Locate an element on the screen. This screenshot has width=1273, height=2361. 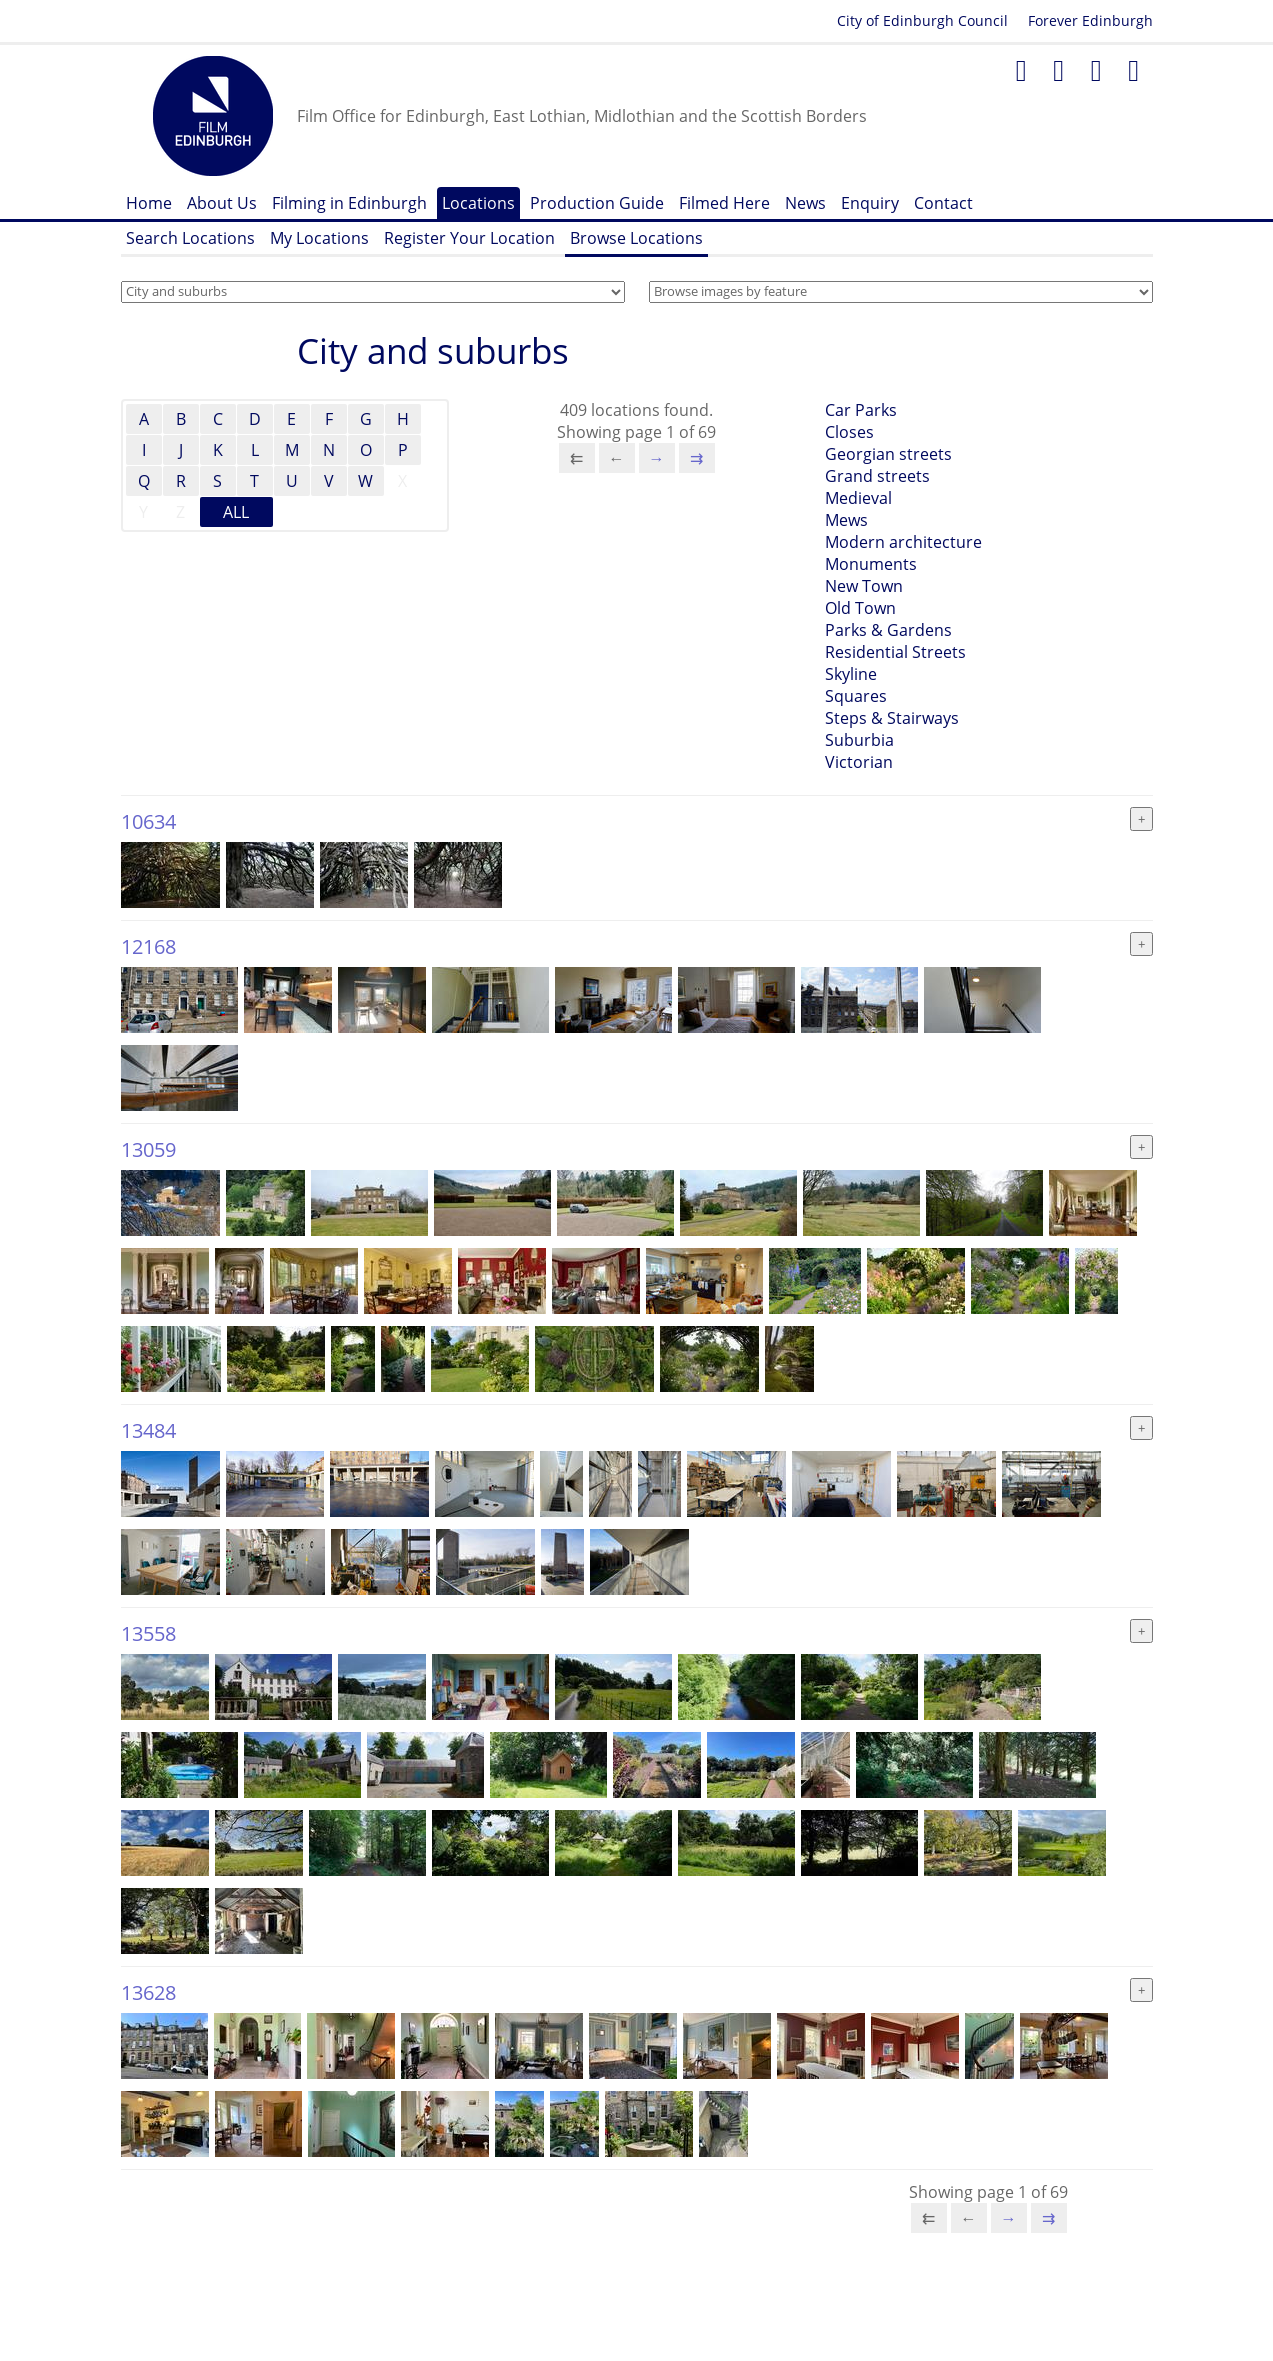
Skyline is located at coordinates (851, 674).